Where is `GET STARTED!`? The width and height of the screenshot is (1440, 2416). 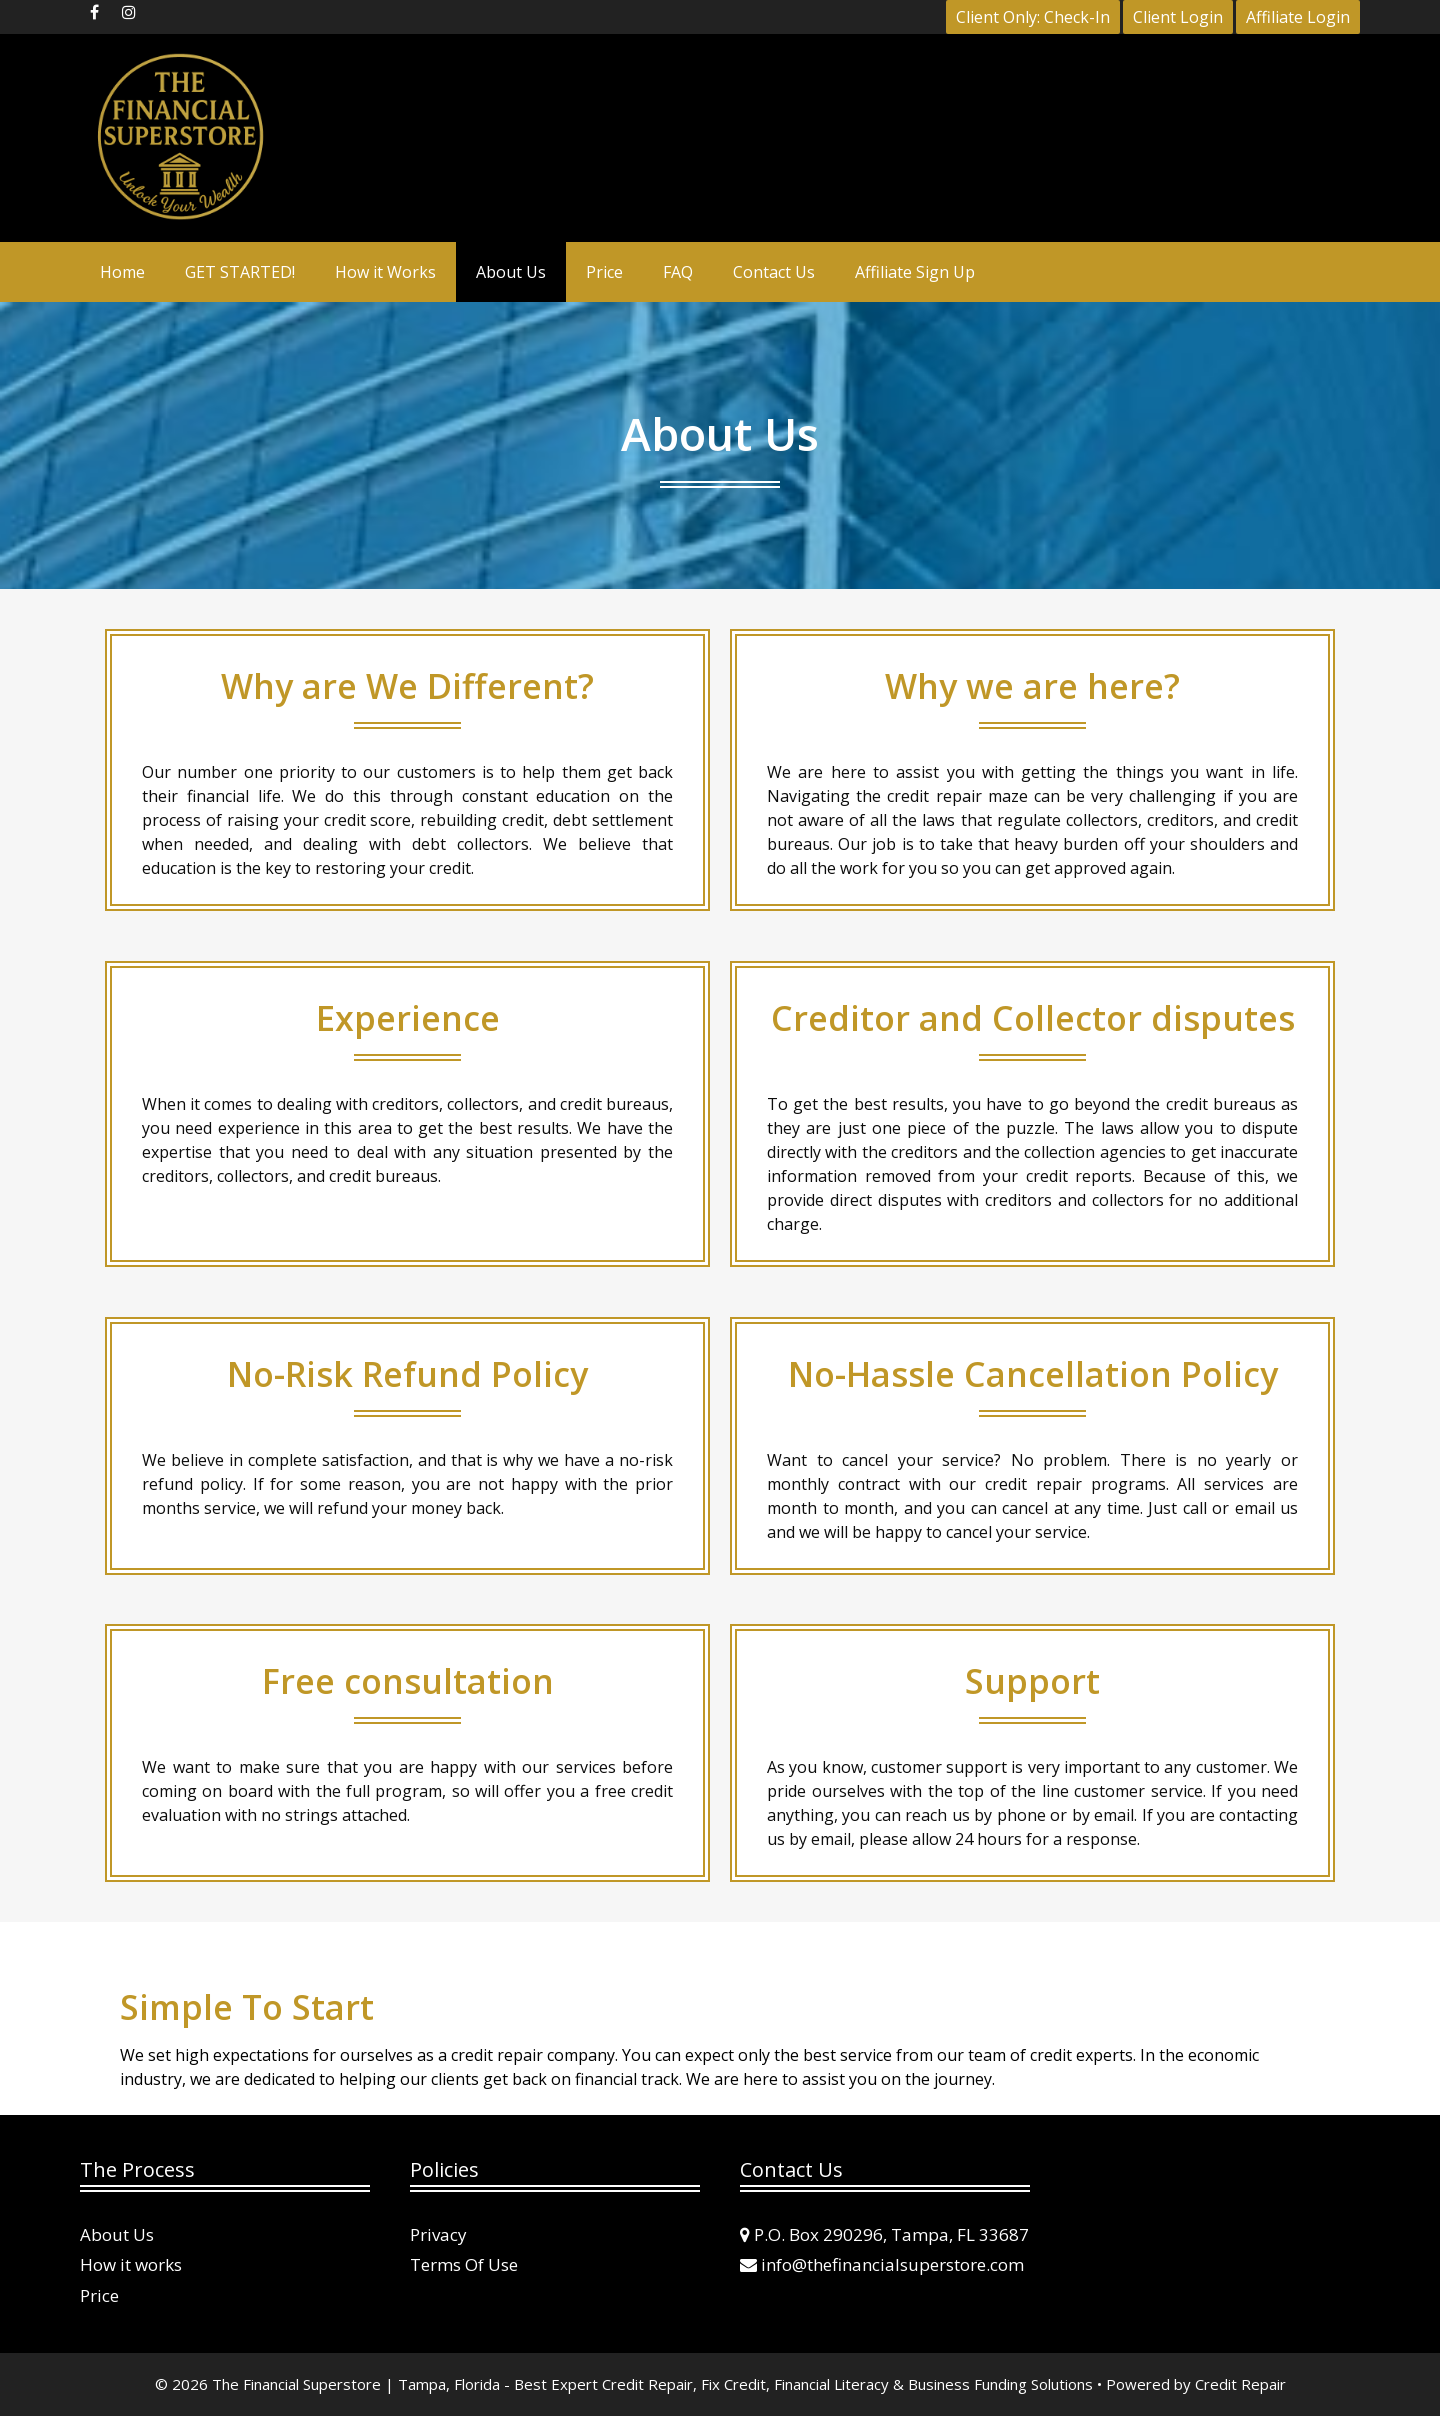 GET STARTED! is located at coordinates (240, 272).